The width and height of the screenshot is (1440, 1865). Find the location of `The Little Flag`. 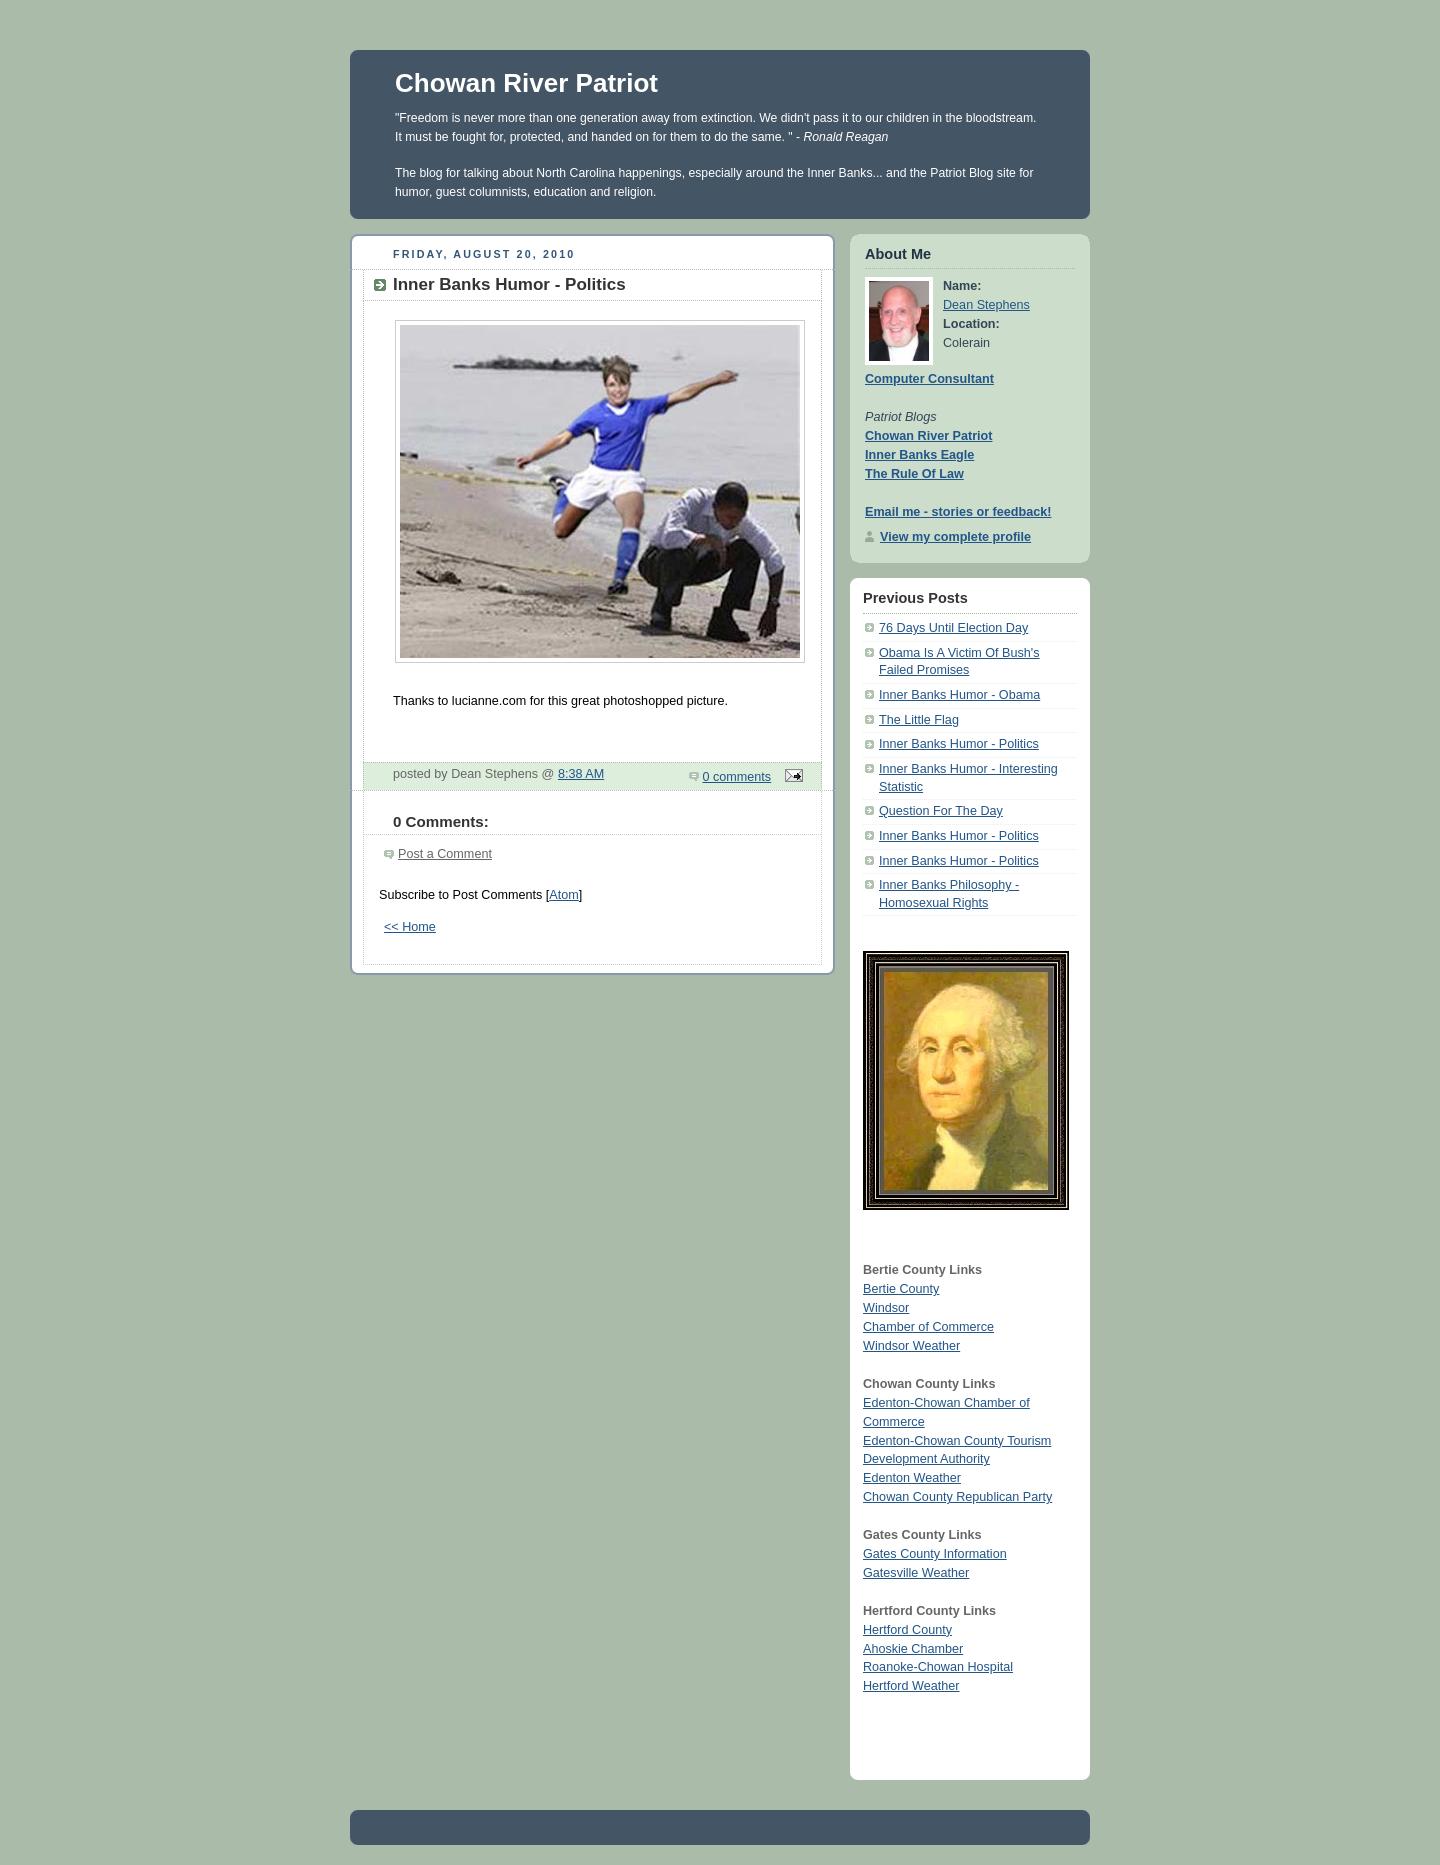

The Little Flag is located at coordinates (919, 720).